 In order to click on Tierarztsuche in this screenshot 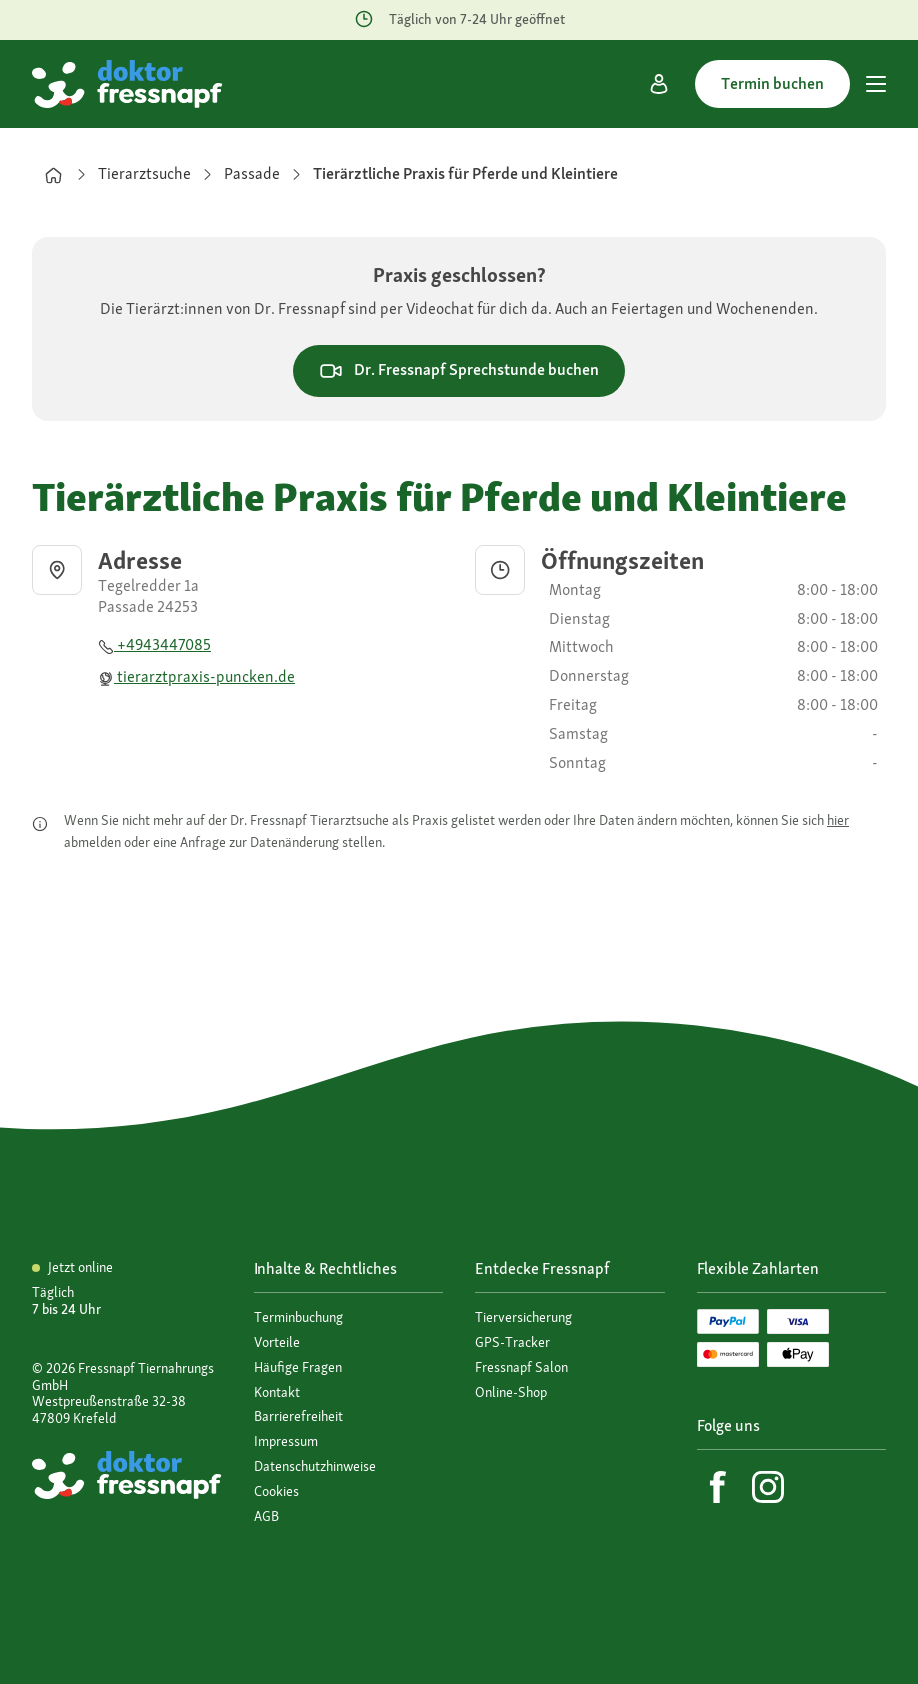, I will do `click(144, 173)`.